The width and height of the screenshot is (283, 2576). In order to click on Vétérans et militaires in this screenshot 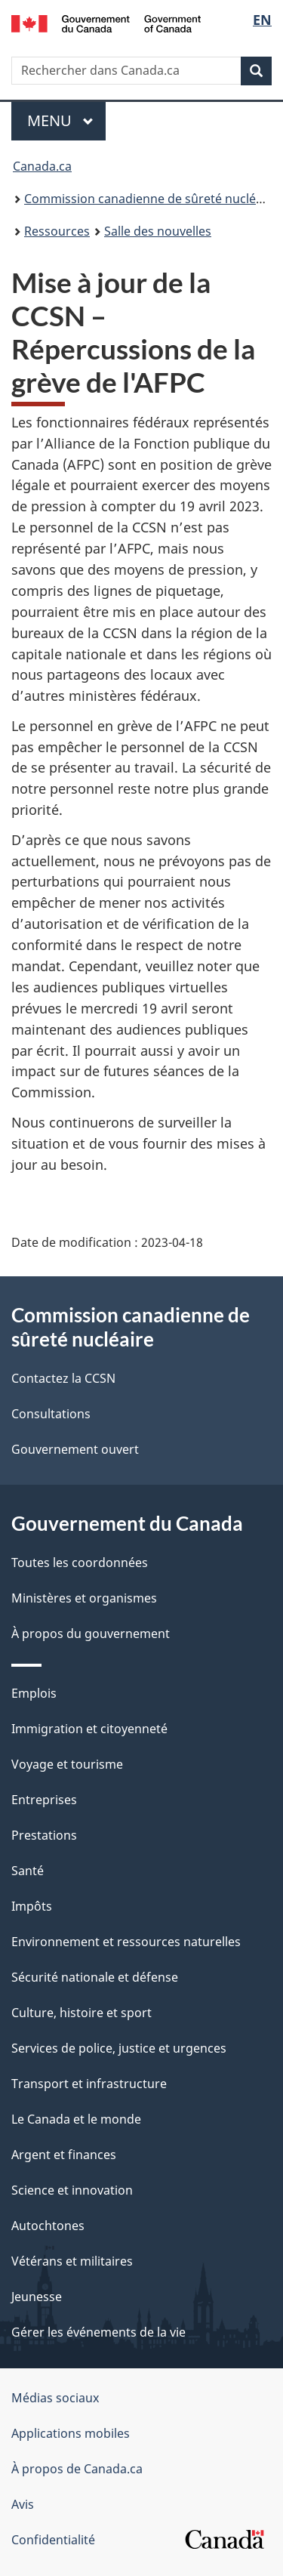, I will do `click(72, 2261)`.